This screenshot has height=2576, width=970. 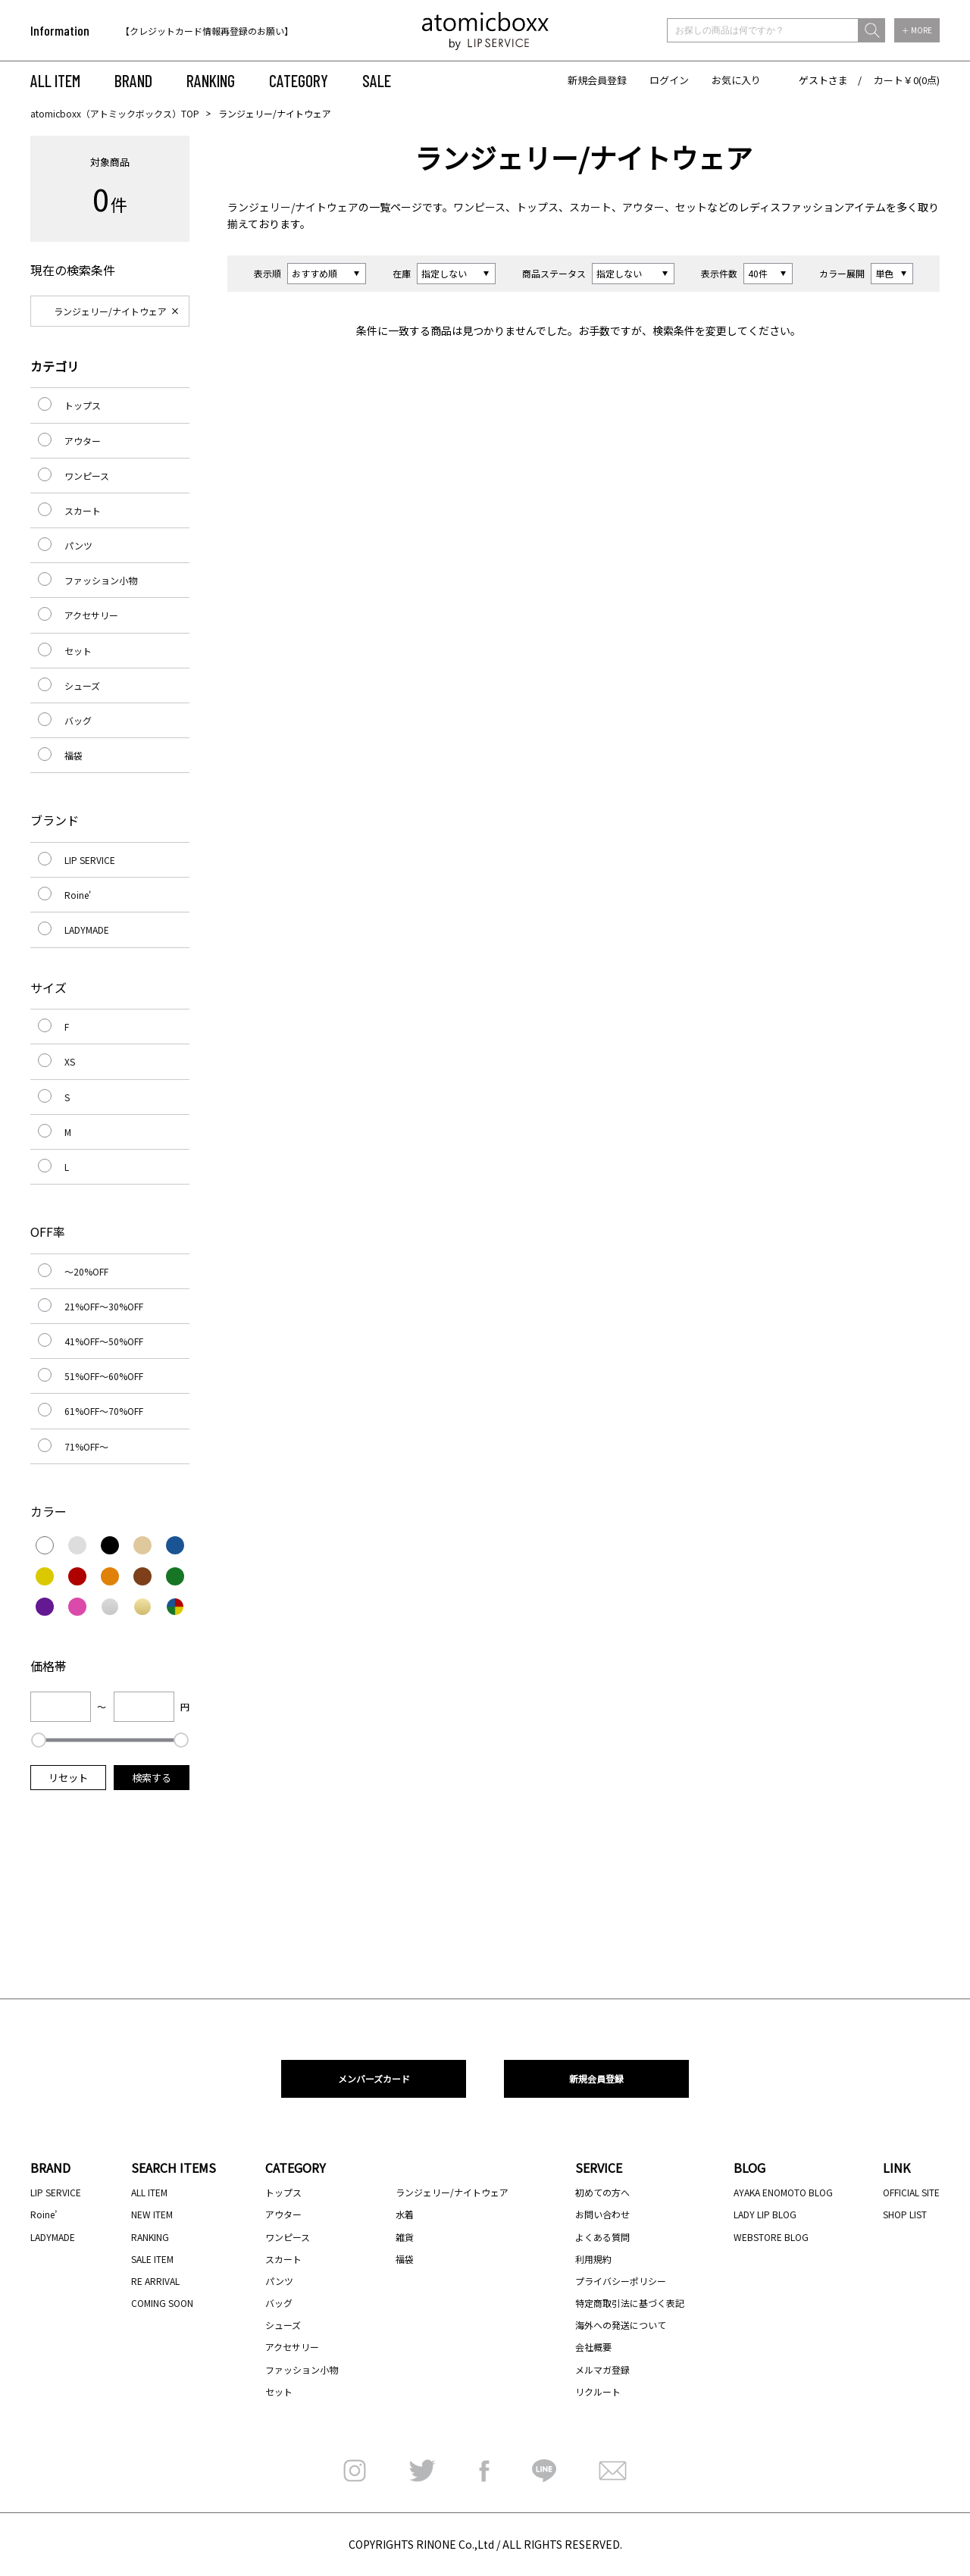 What do you see at coordinates (155, 2280) in the screenshot?
I see `RE ARRIVAL` at bounding box center [155, 2280].